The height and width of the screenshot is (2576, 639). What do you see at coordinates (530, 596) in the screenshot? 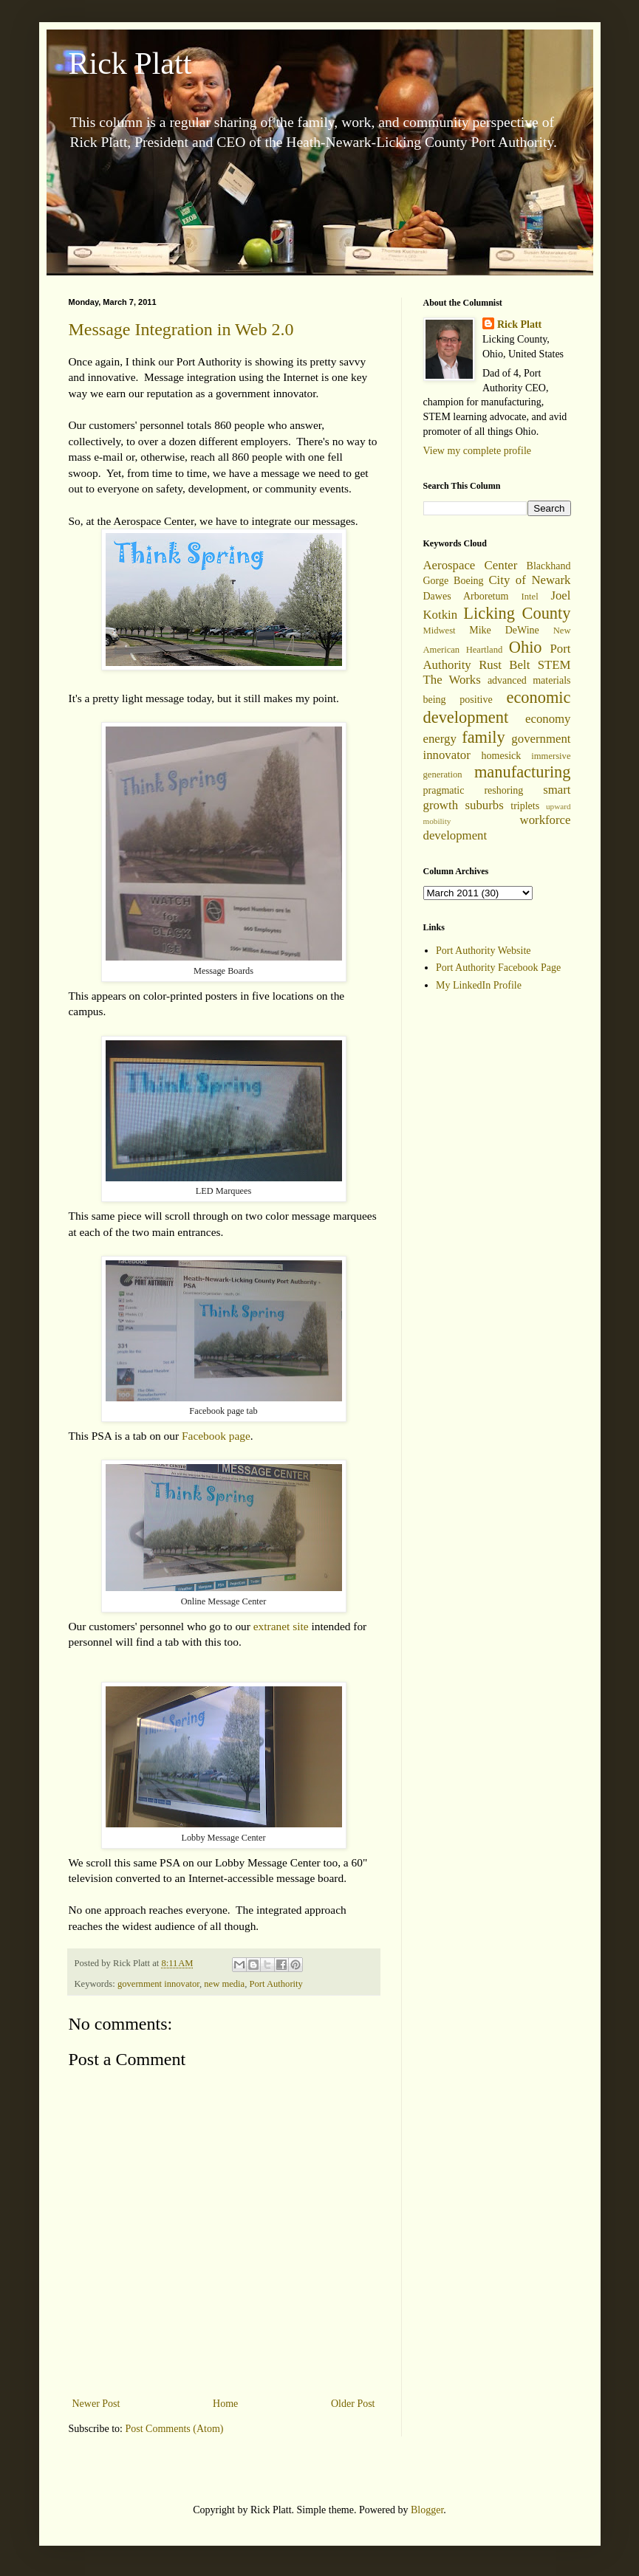
I see `Intel` at bounding box center [530, 596].